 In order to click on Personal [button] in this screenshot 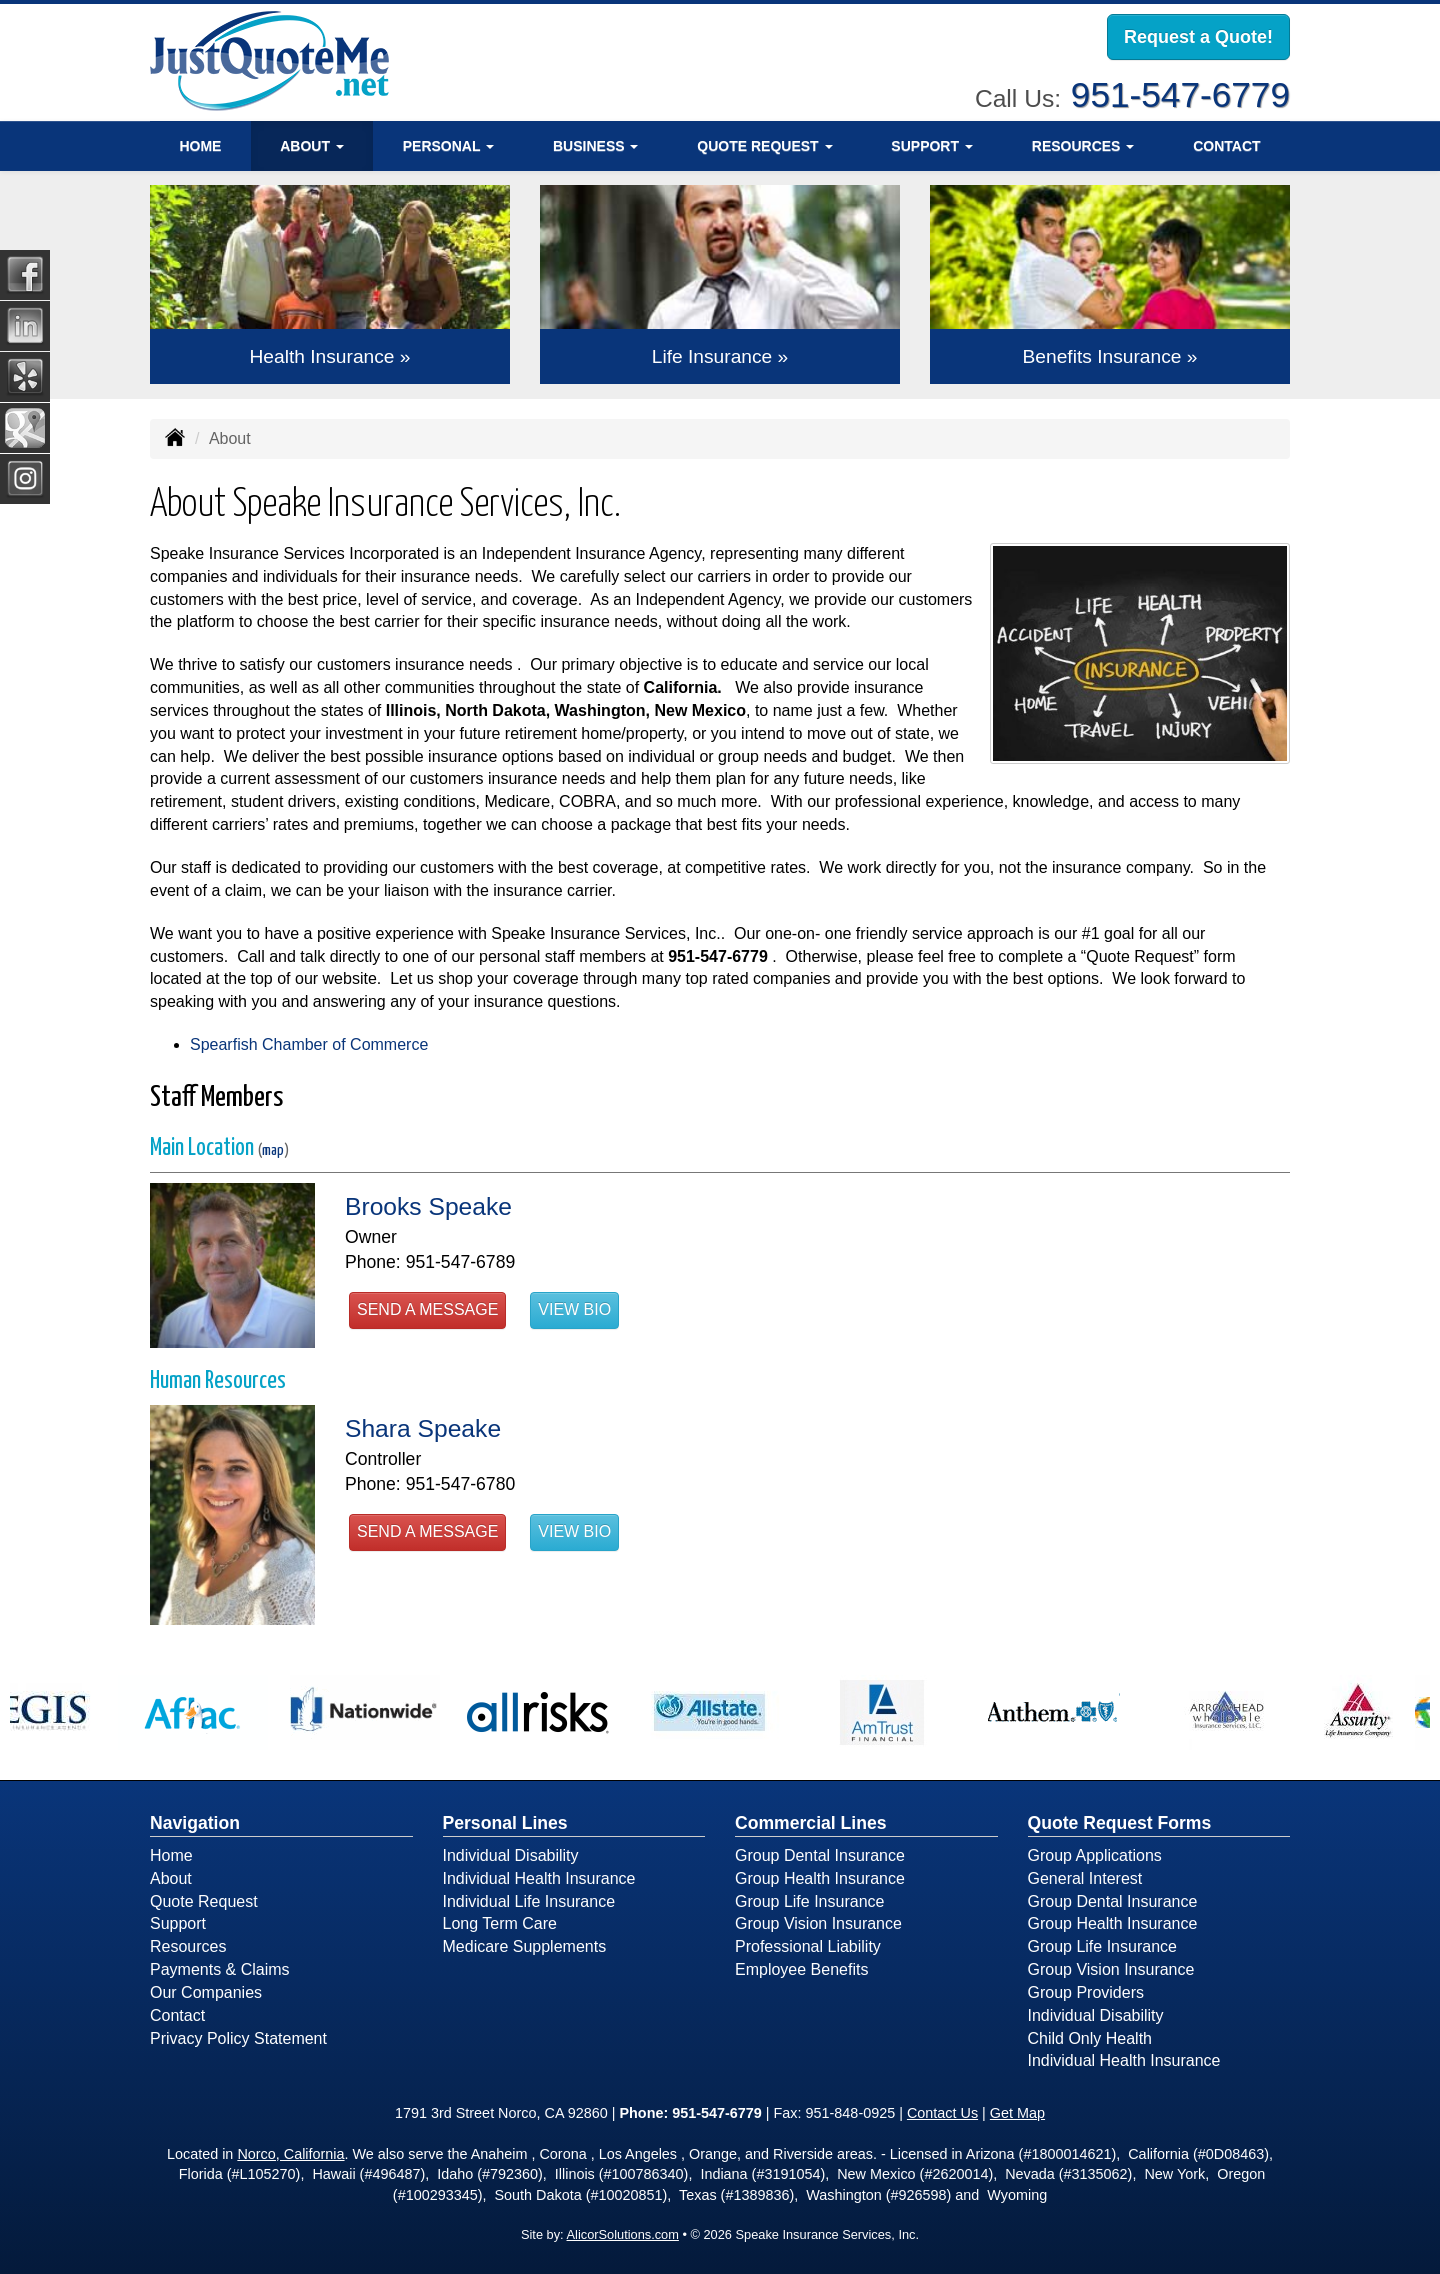, I will do `click(448, 145)`.